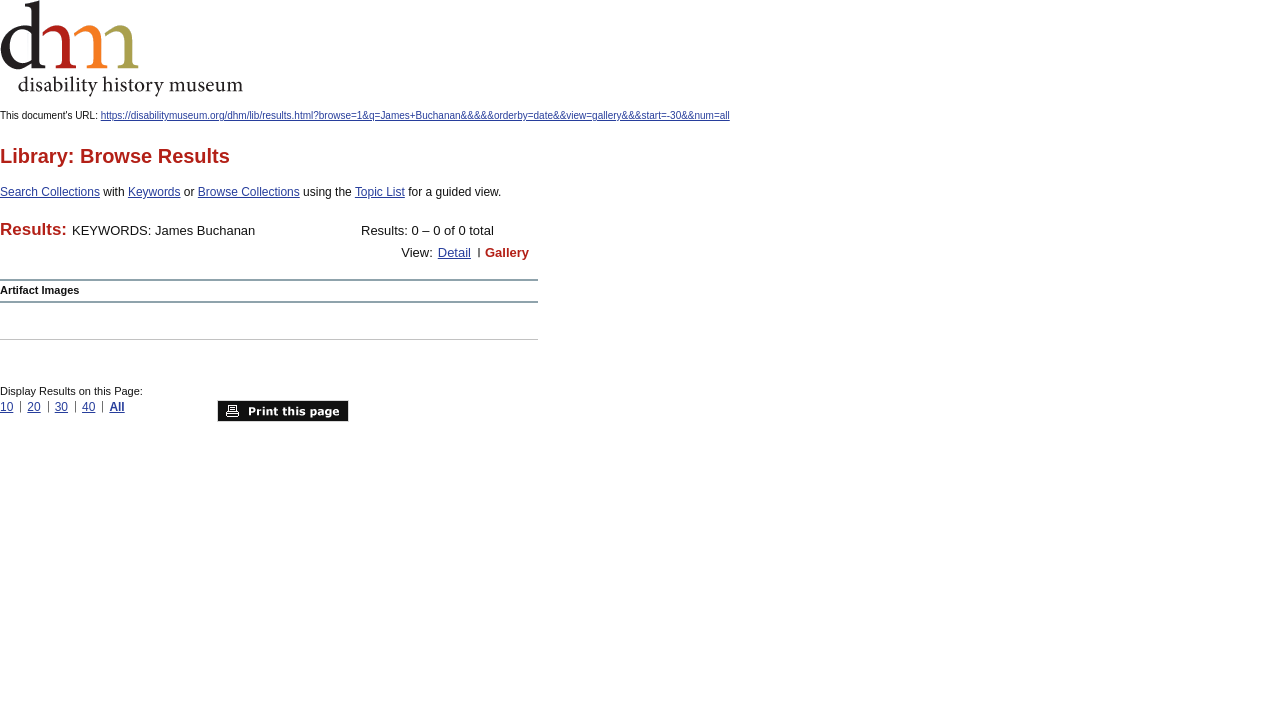 The image size is (1280, 720). What do you see at coordinates (50, 192) in the screenshot?
I see `Search Collections` at bounding box center [50, 192].